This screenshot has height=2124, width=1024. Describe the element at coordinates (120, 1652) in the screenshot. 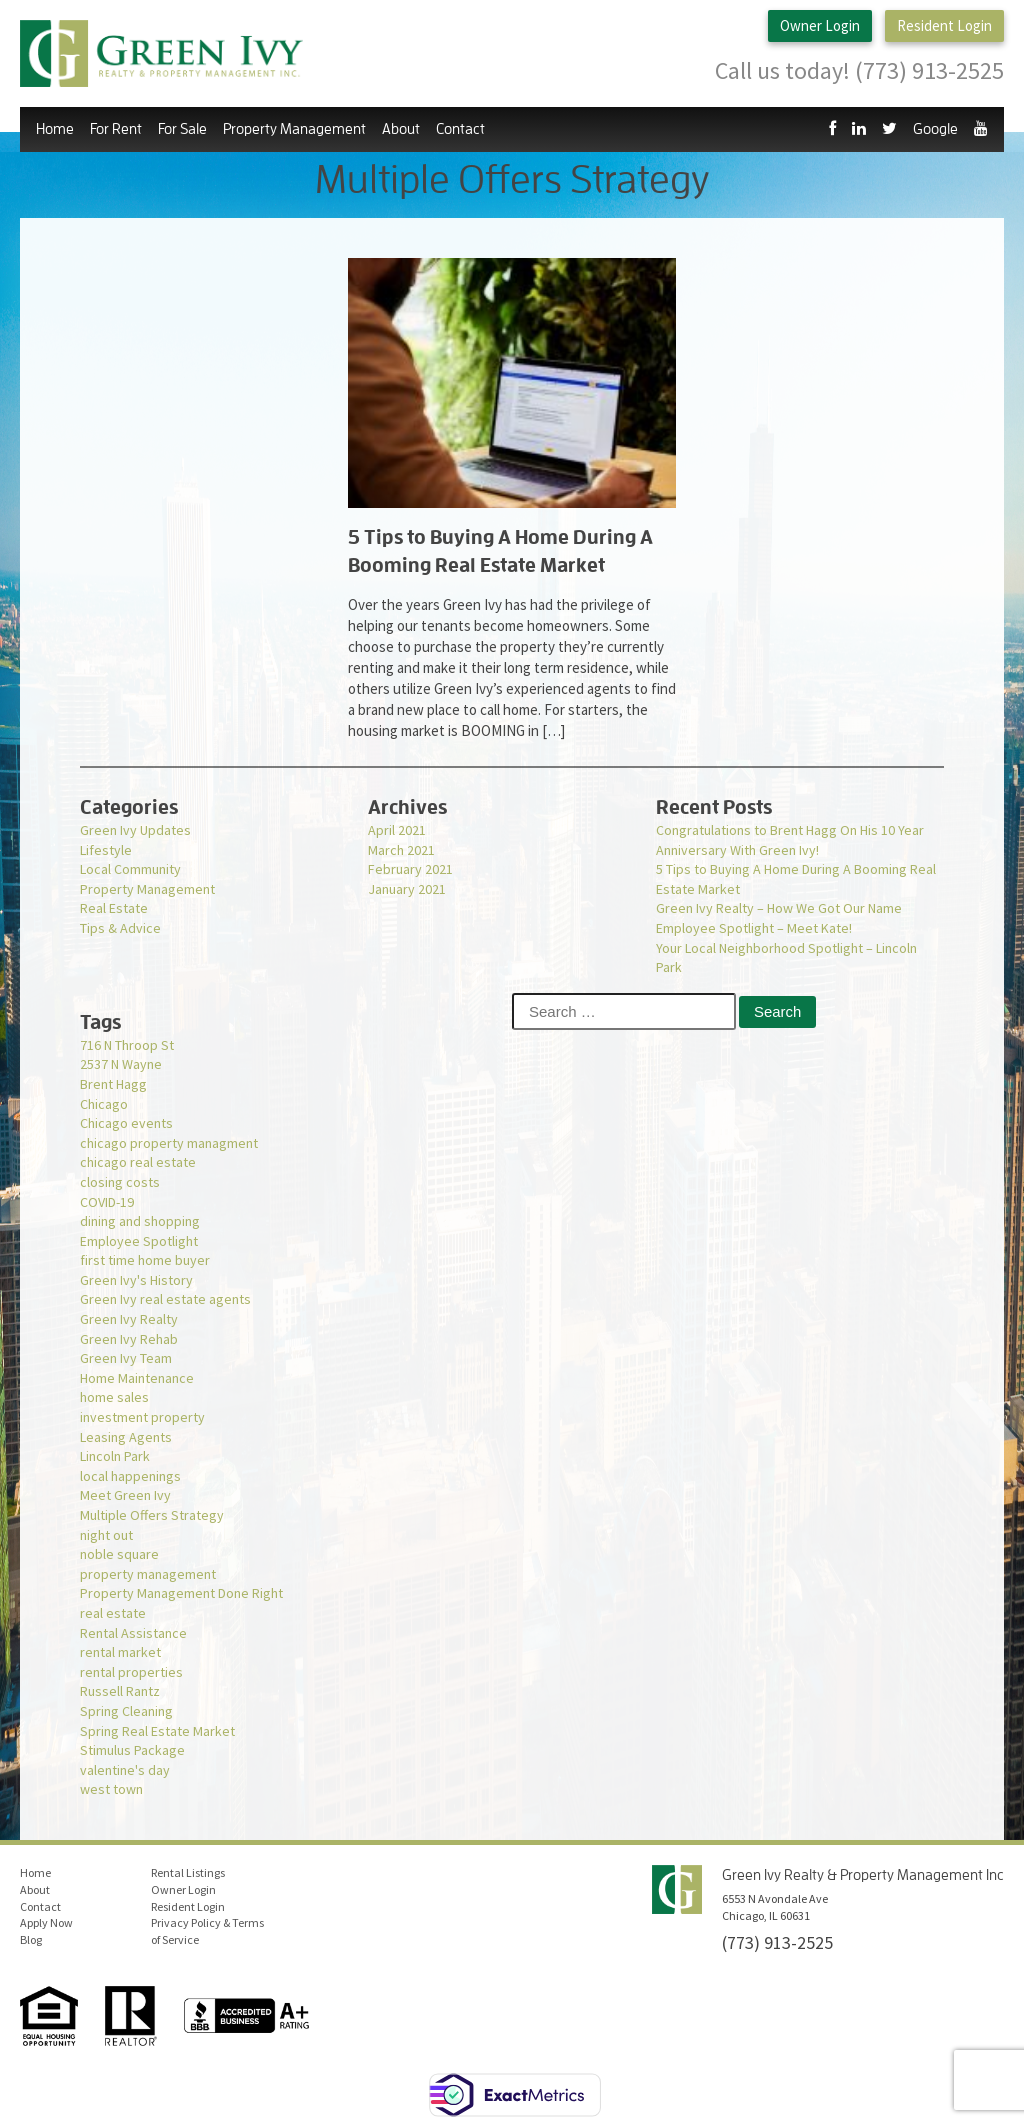

I see `rental market [rental market (1 item)]` at that location.